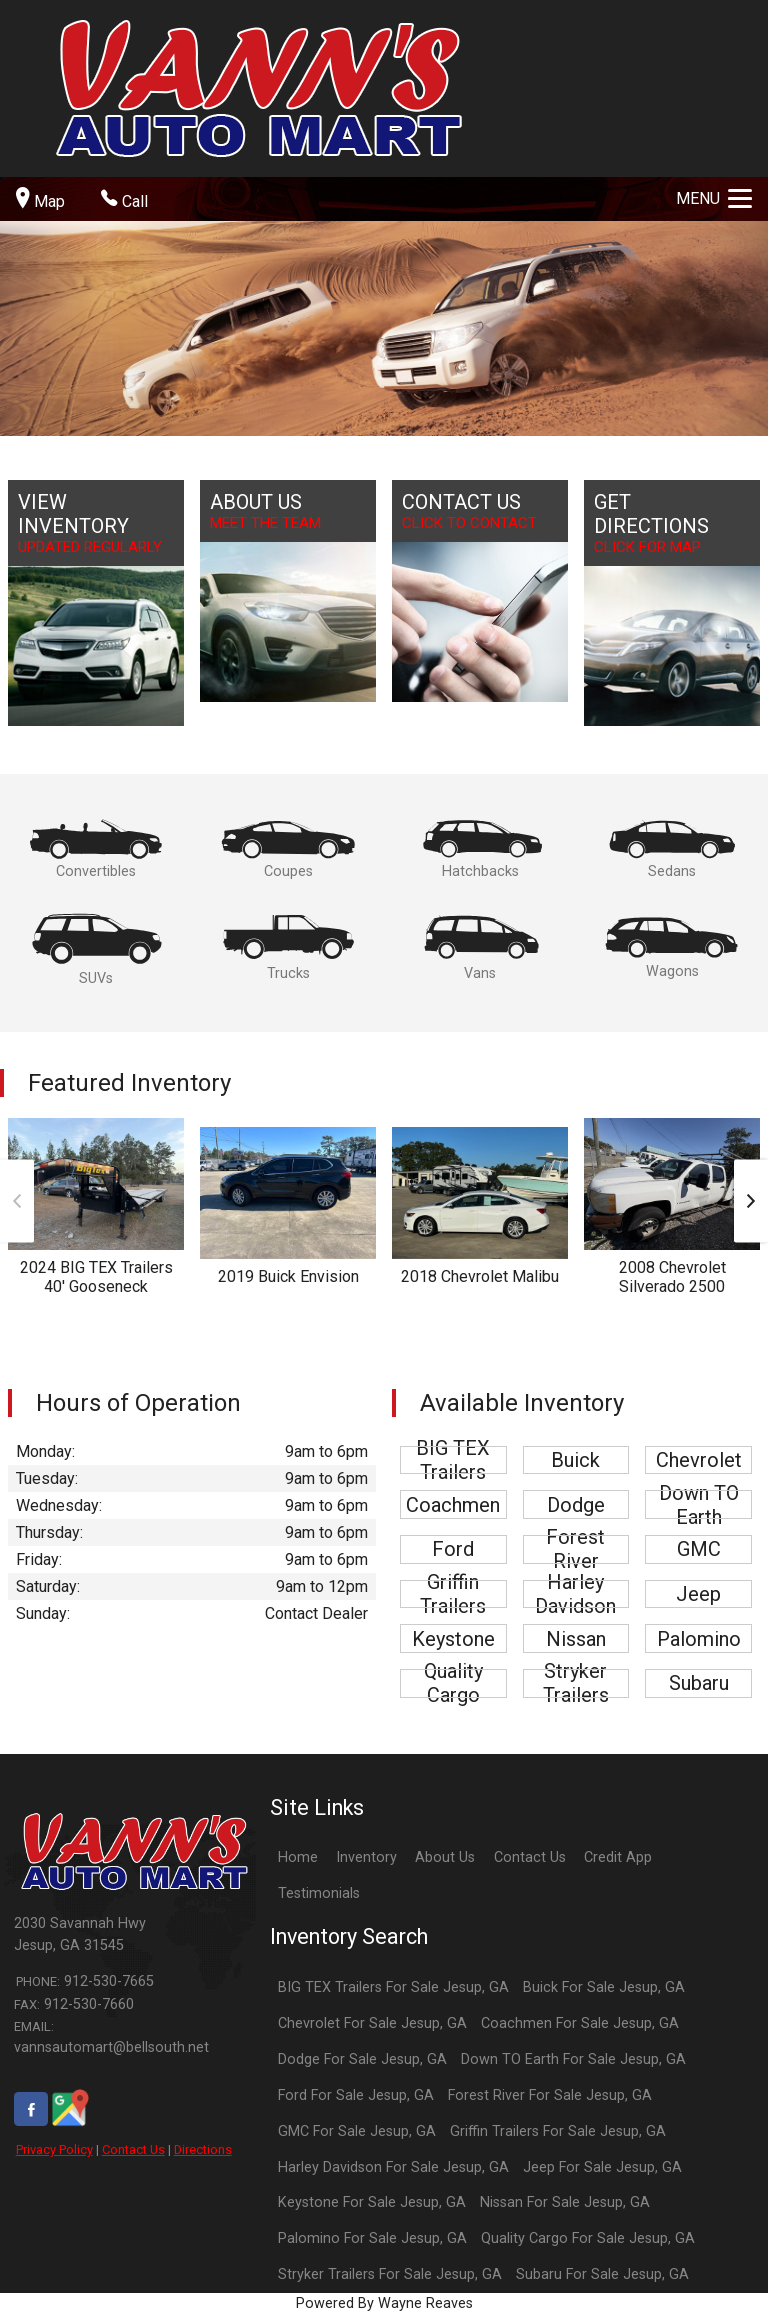 This screenshot has width=768, height=2315. I want to click on BIG TEX Trailers For Sale Jesup, GA, so click(393, 1987).